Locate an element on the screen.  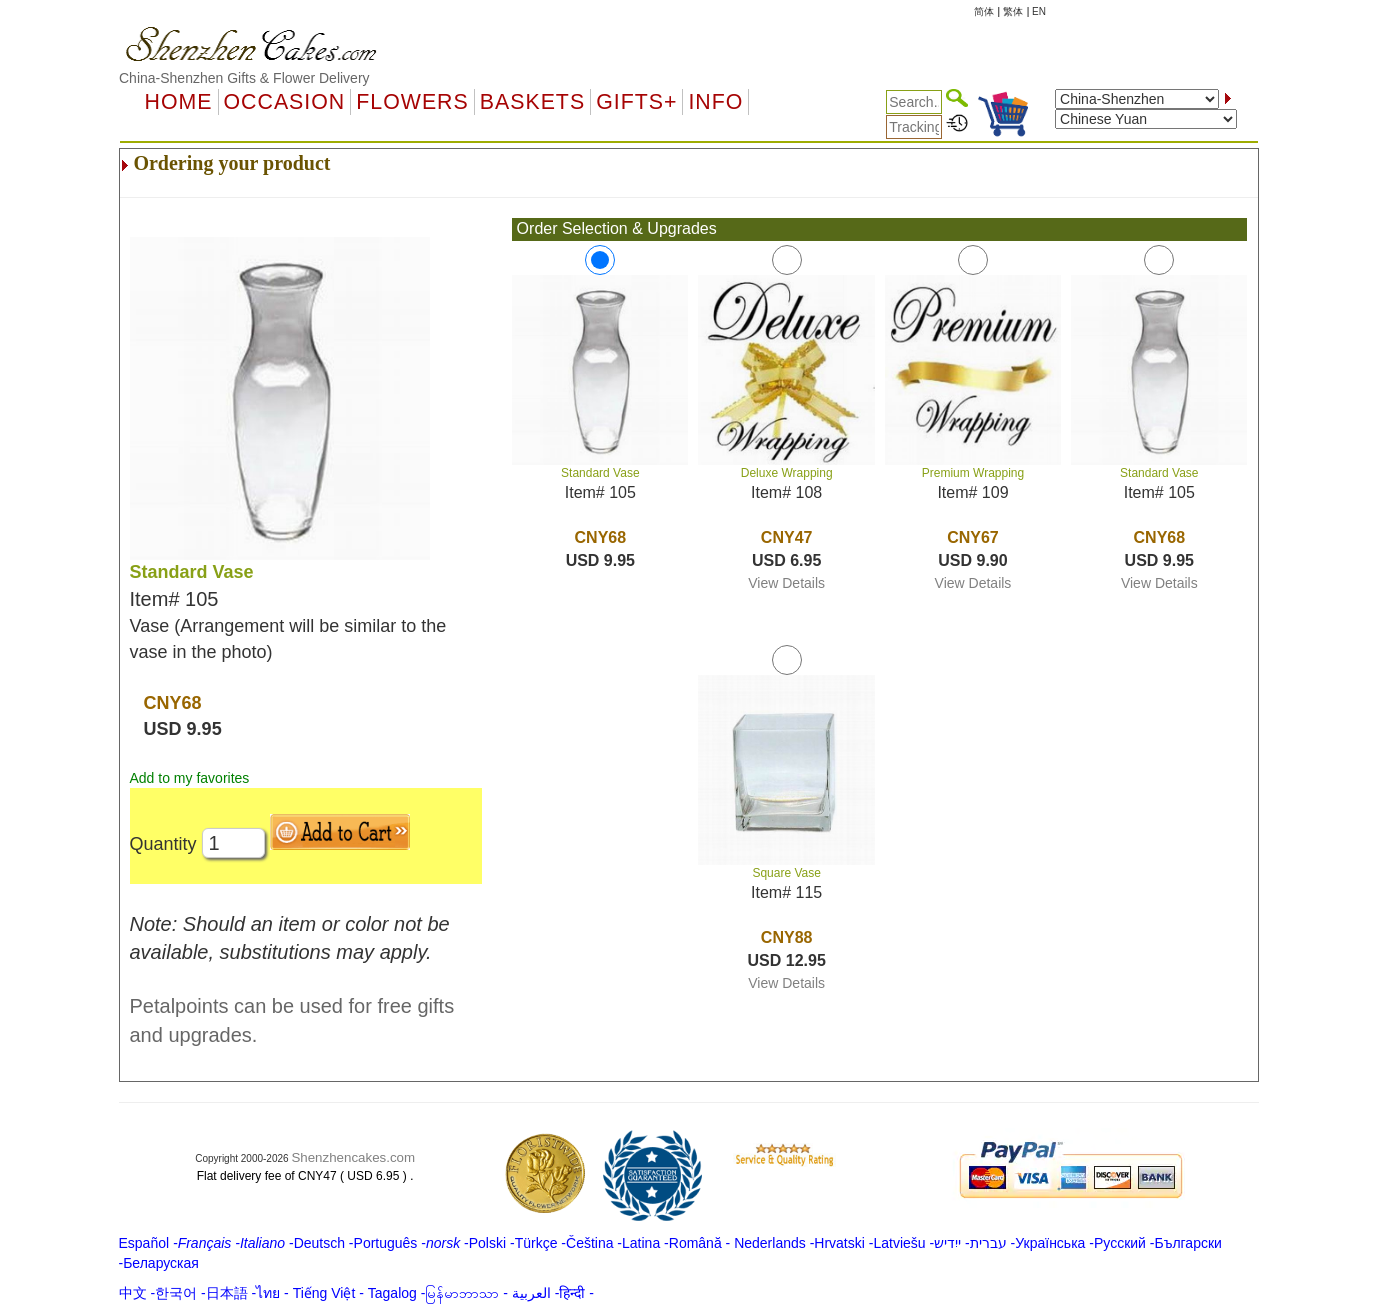
简体 is located at coordinates (984, 11).